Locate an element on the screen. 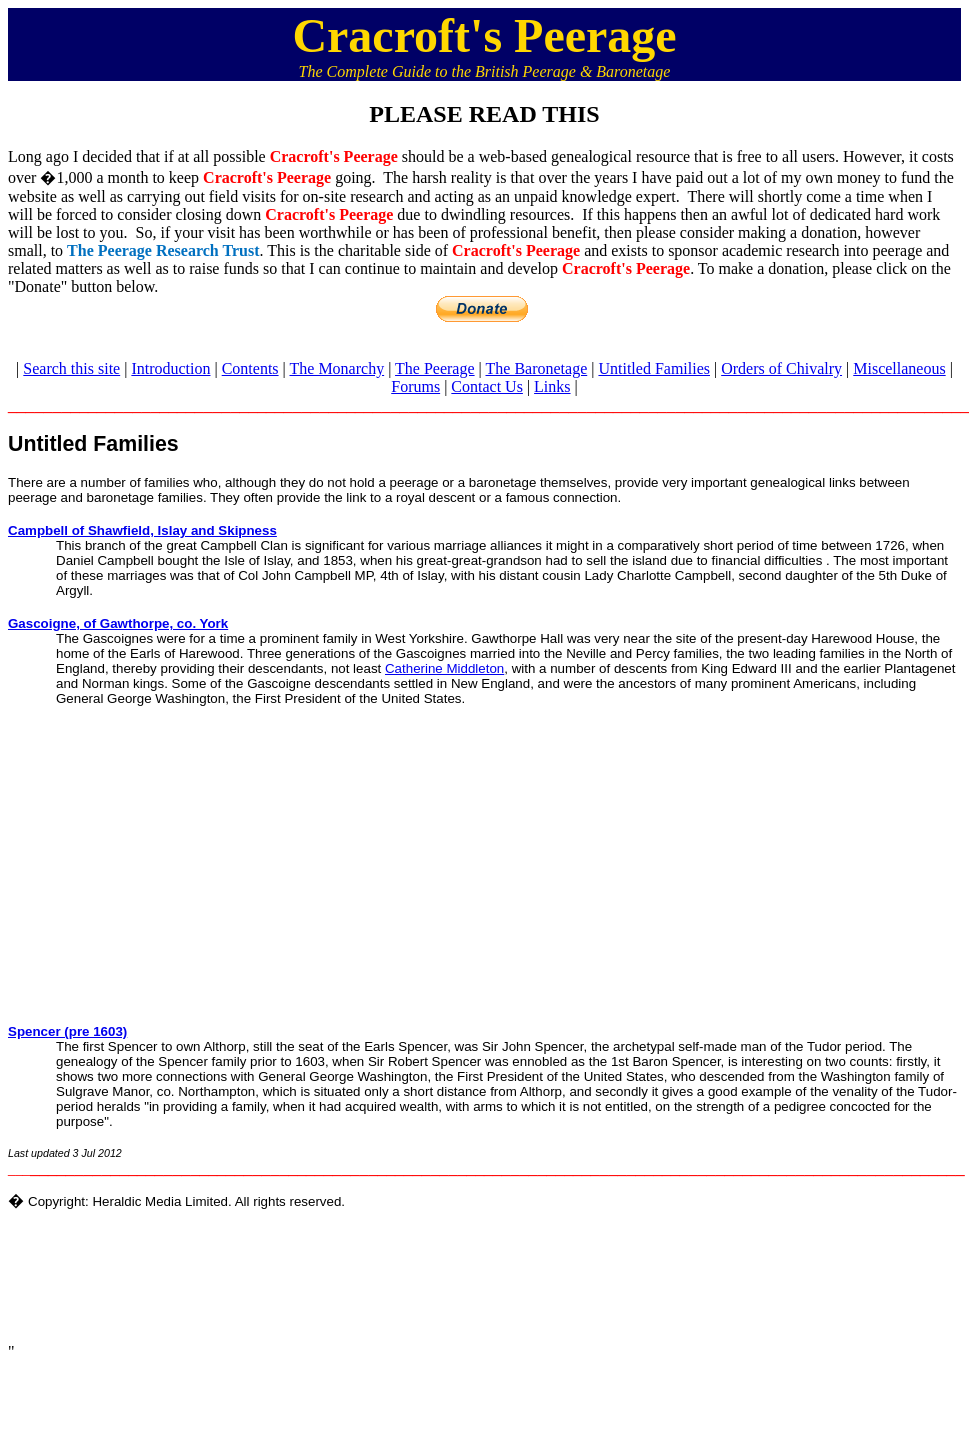  Contact Us is located at coordinates (487, 386).